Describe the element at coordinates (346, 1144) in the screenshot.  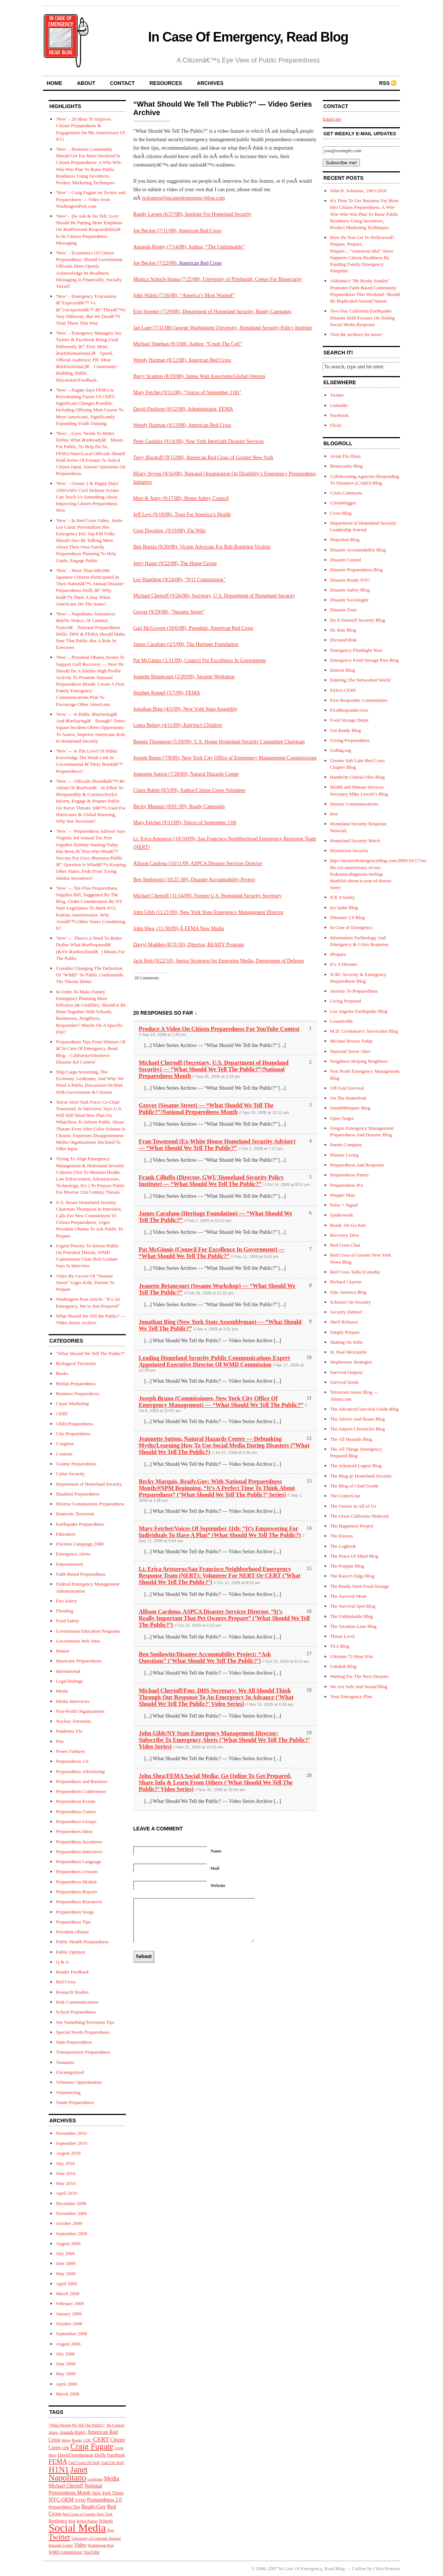
I see `Parent Company` at that location.